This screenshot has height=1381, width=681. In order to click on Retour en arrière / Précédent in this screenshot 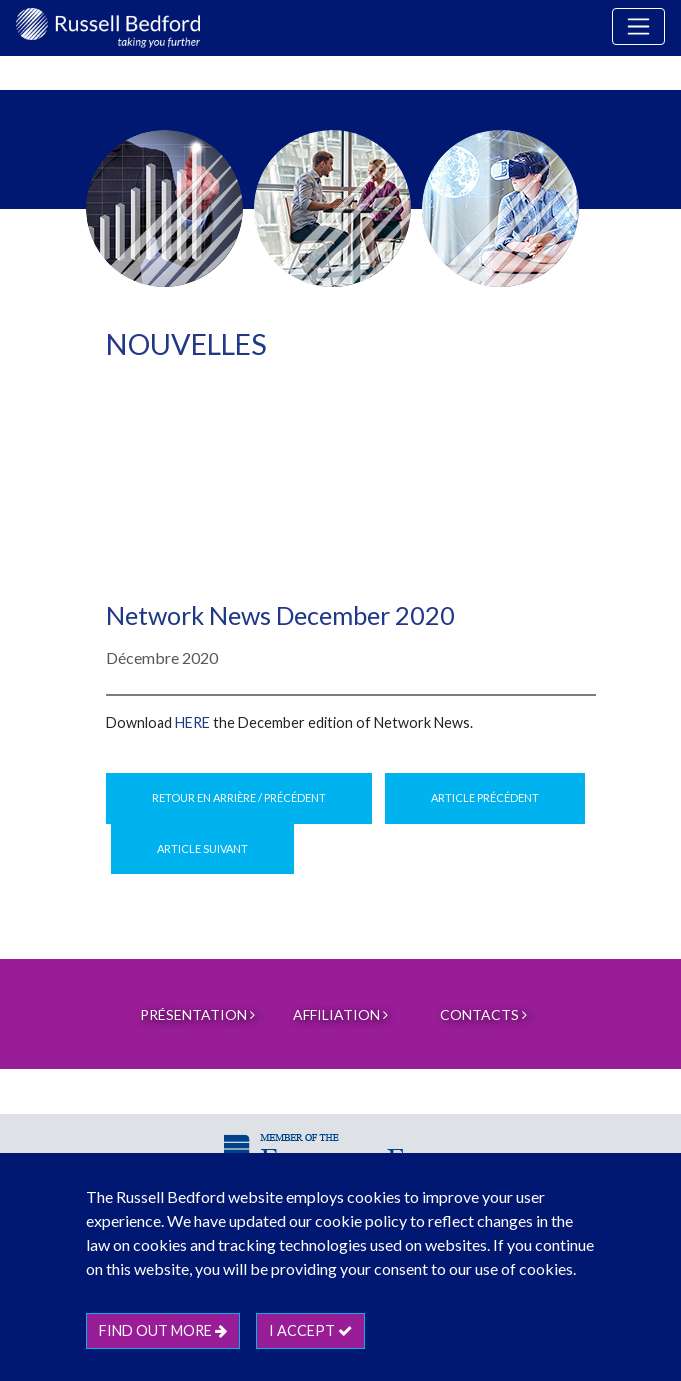, I will do `click(239, 797)`.